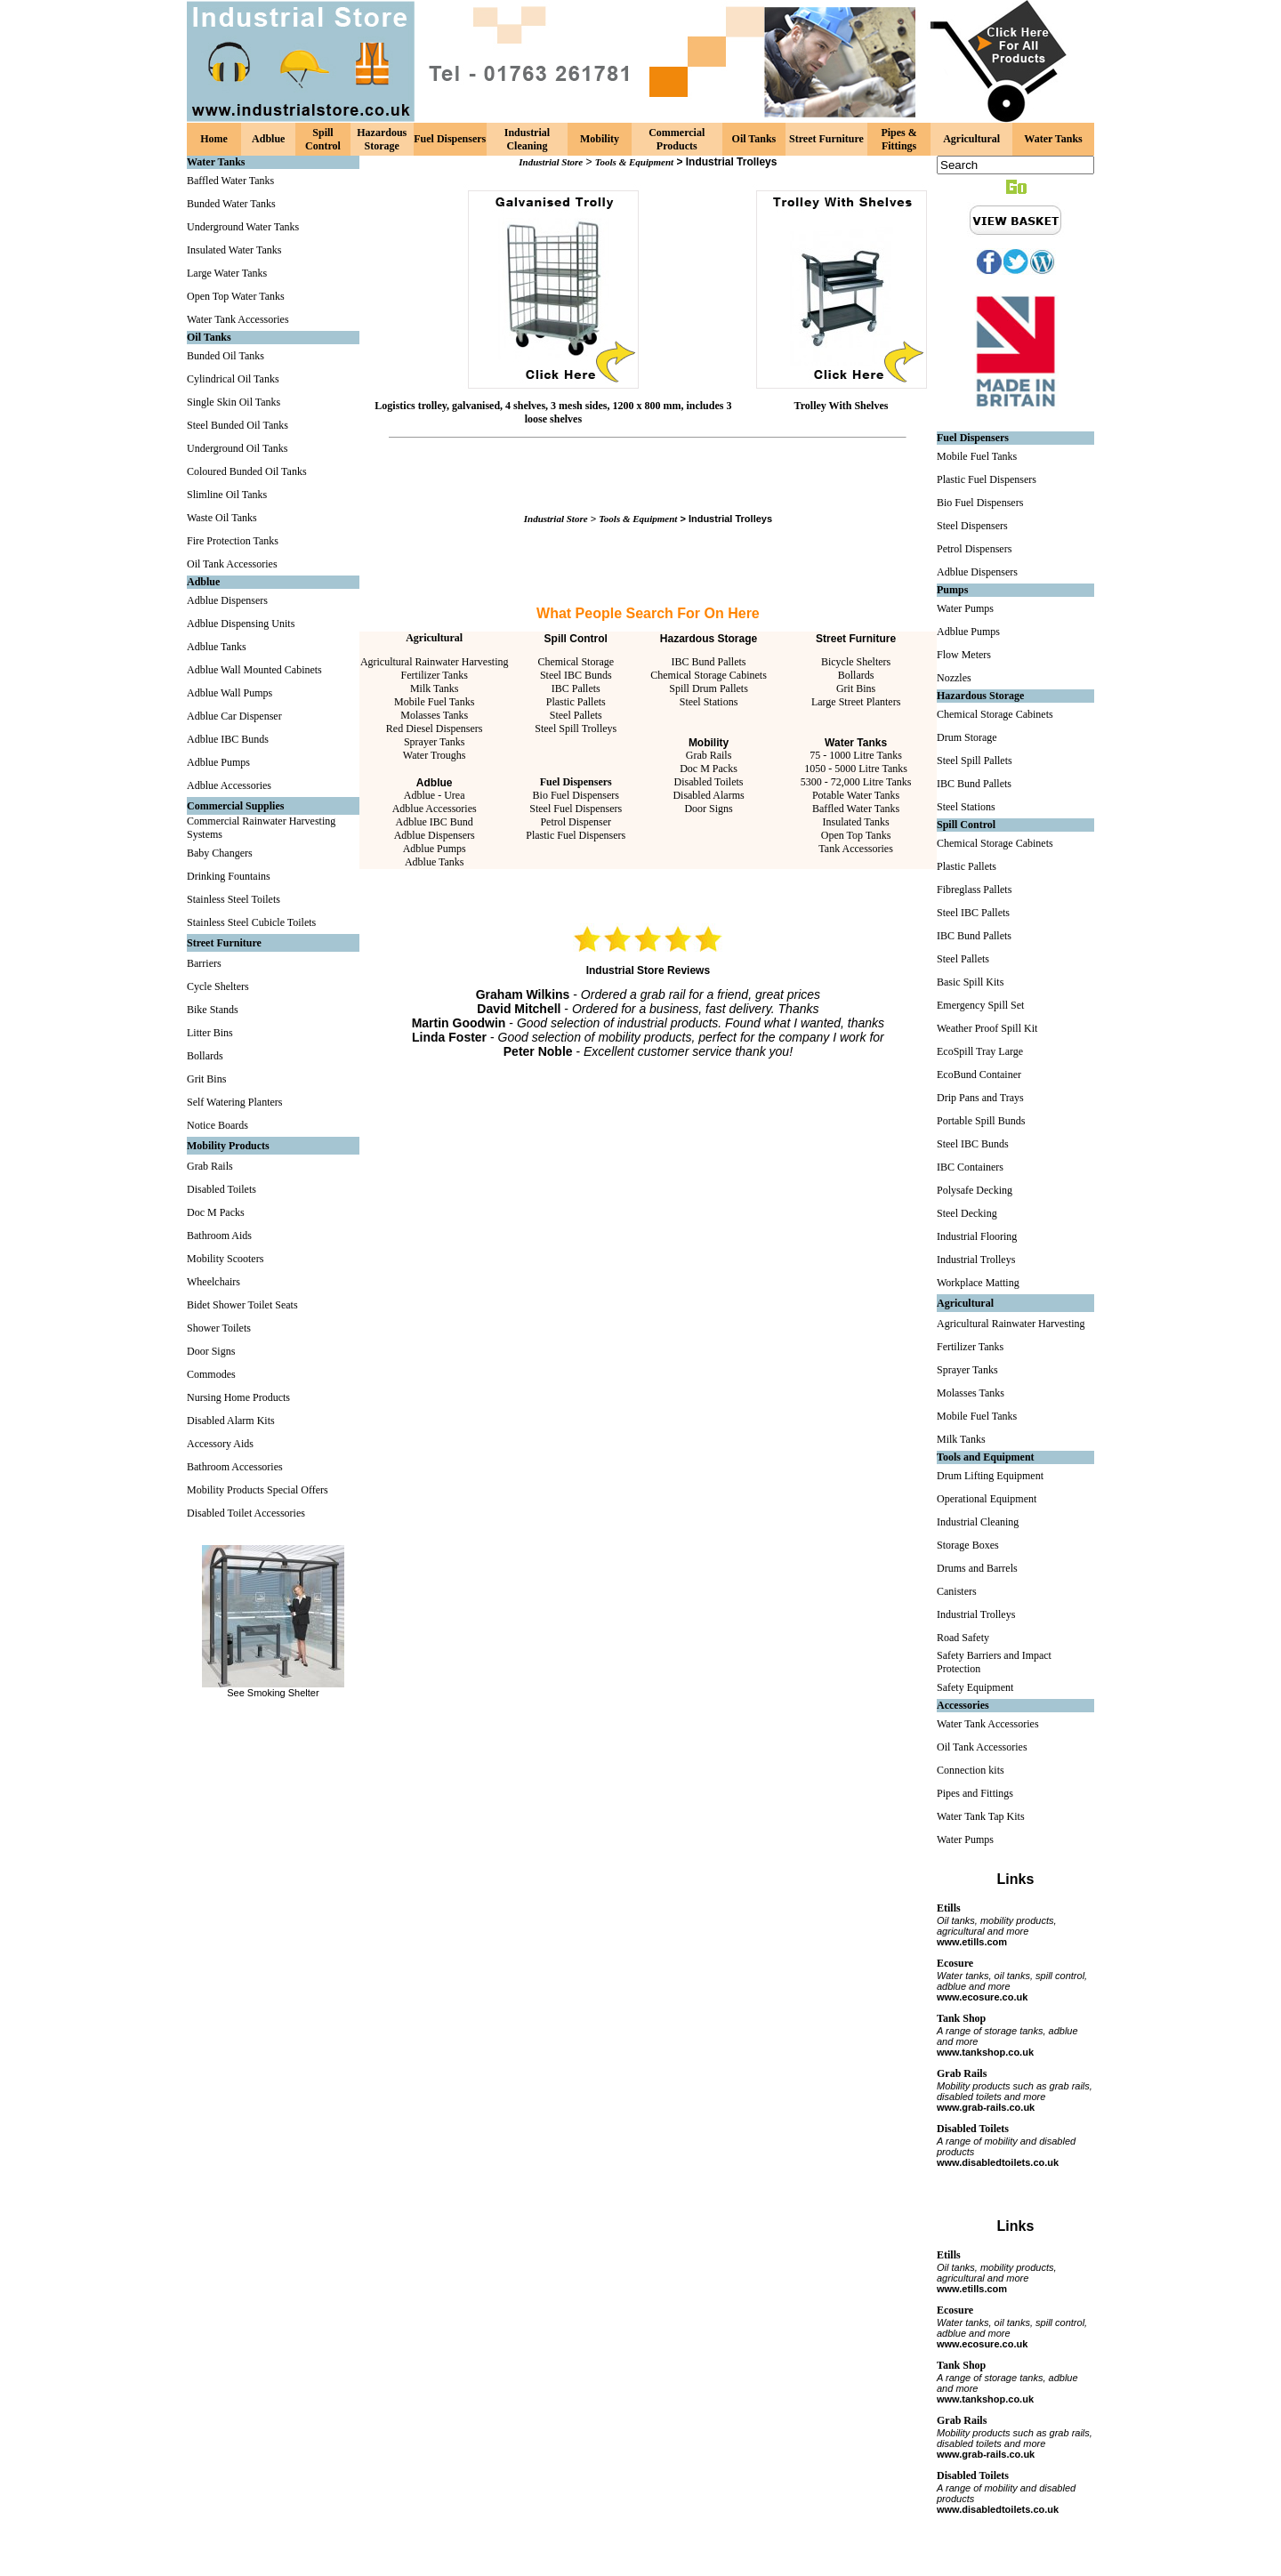 Image resolution: width=1281 pixels, height=2576 pixels. Describe the element at coordinates (434, 742) in the screenshot. I see `Sprayer Tanks` at that location.